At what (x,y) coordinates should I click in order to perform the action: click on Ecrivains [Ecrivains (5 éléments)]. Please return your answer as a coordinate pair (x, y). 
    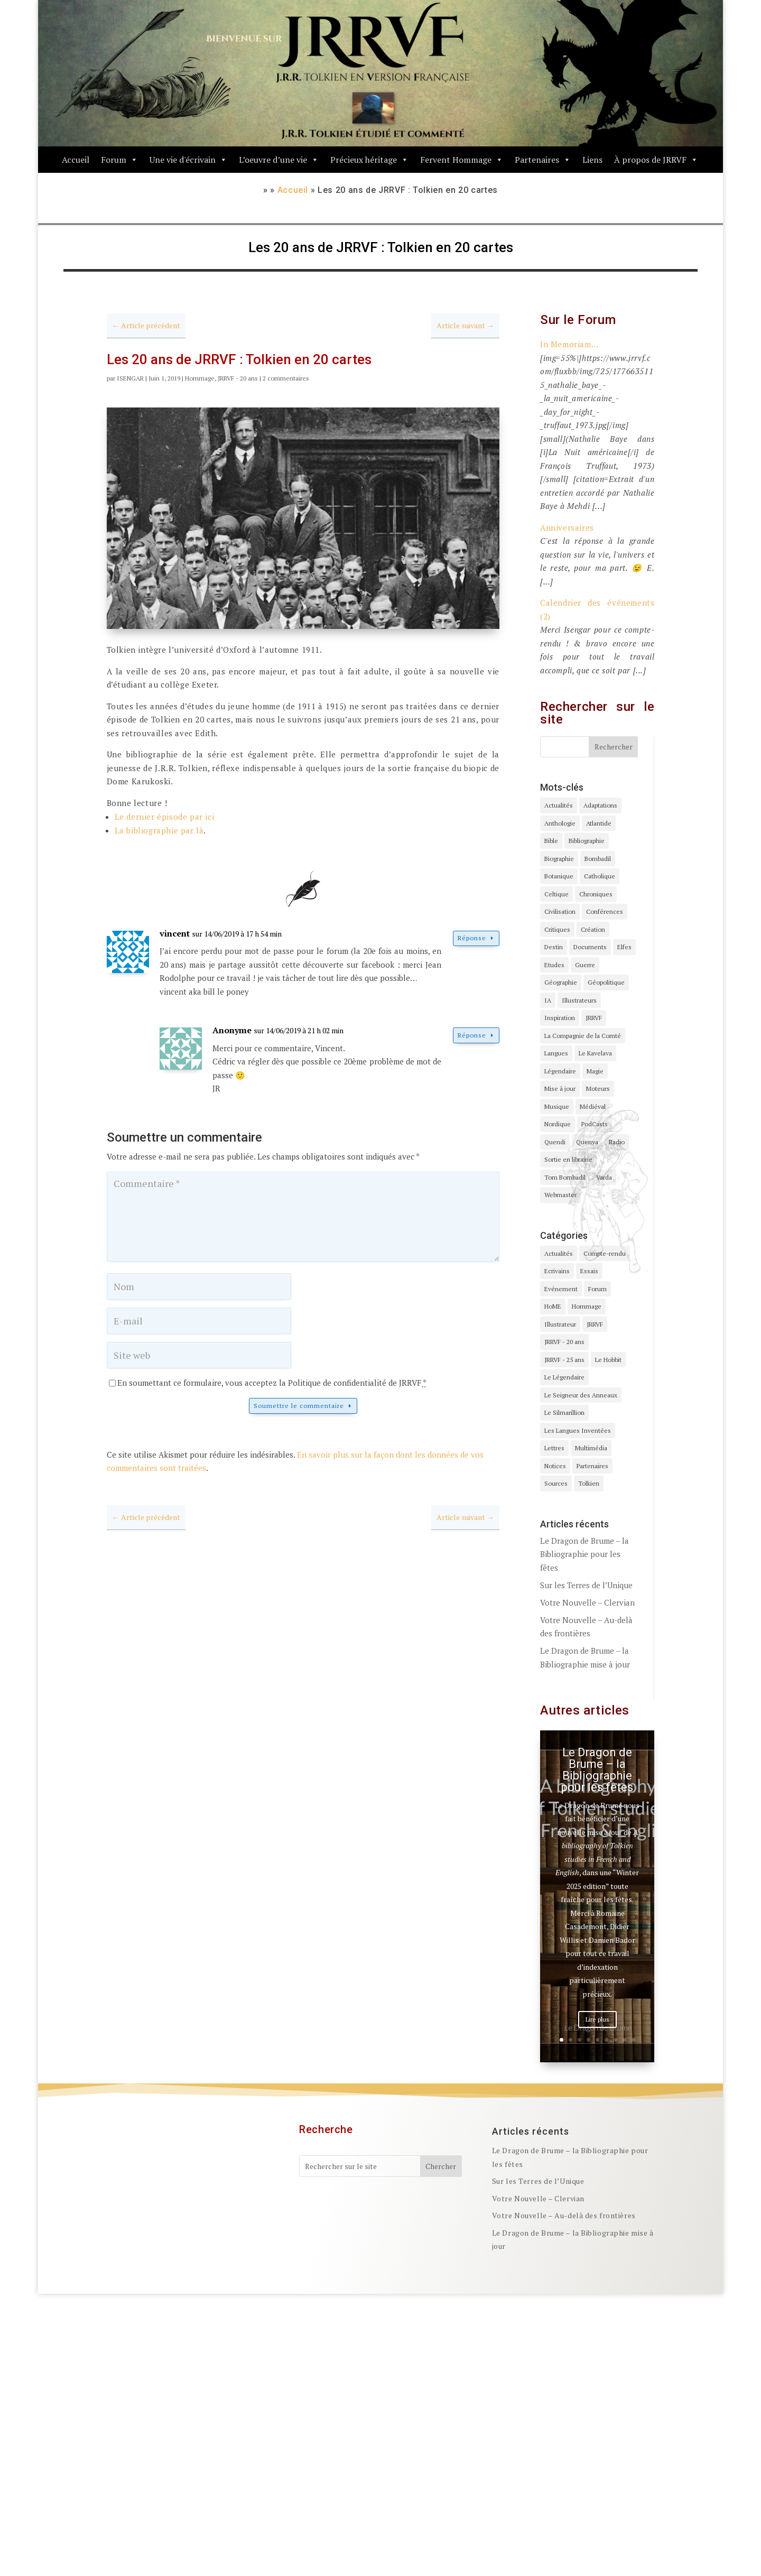
    Looking at the image, I should click on (557, 1271).